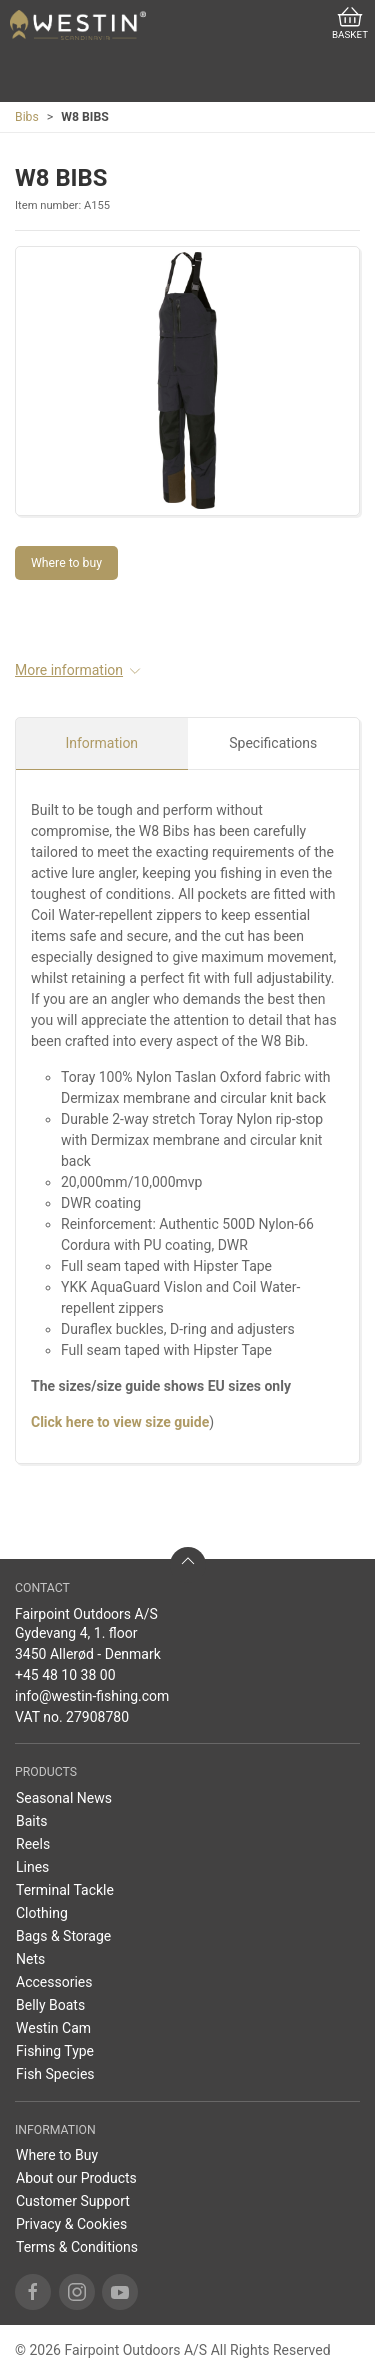 Image resolution: width=375 pixels, height=2376 pixels. I want to click on +45 48 10 38 00, so click(65, 1675).